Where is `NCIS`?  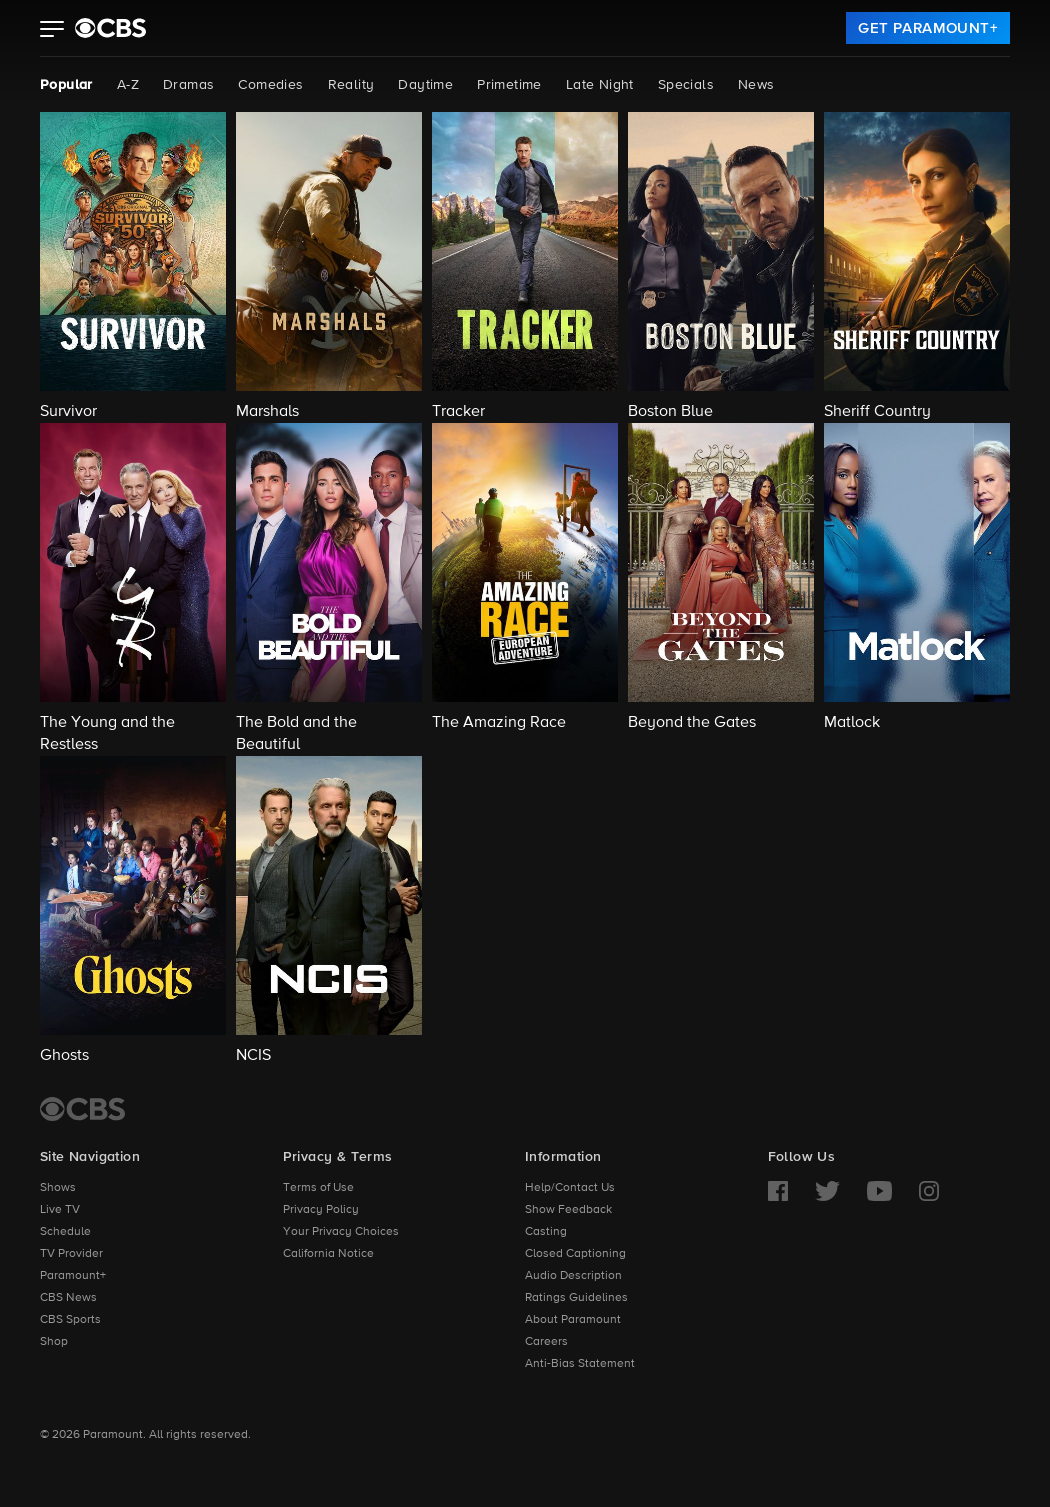 NCIS is located at coordinates (253, 1056).